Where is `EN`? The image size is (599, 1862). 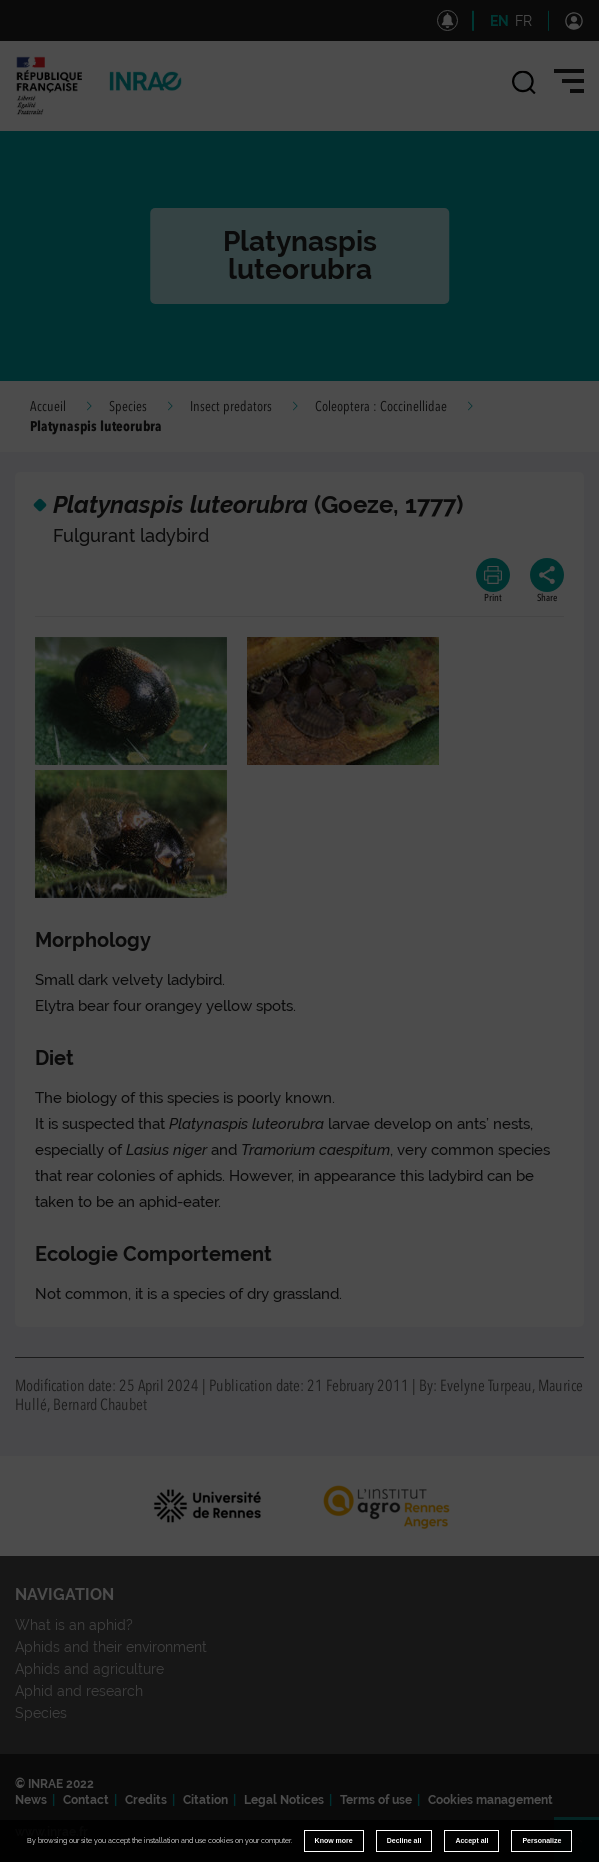
EN is located at coordinates (499, 21).